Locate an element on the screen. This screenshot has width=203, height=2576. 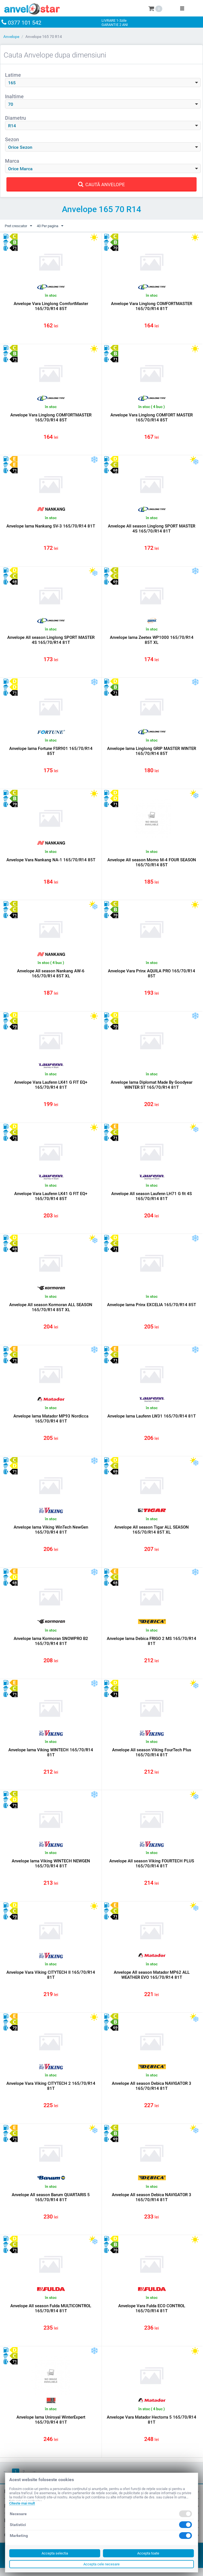
Anvelope Iarna Fortune FSR901 165/70/R14 85T is located at coordinates (51, 753).